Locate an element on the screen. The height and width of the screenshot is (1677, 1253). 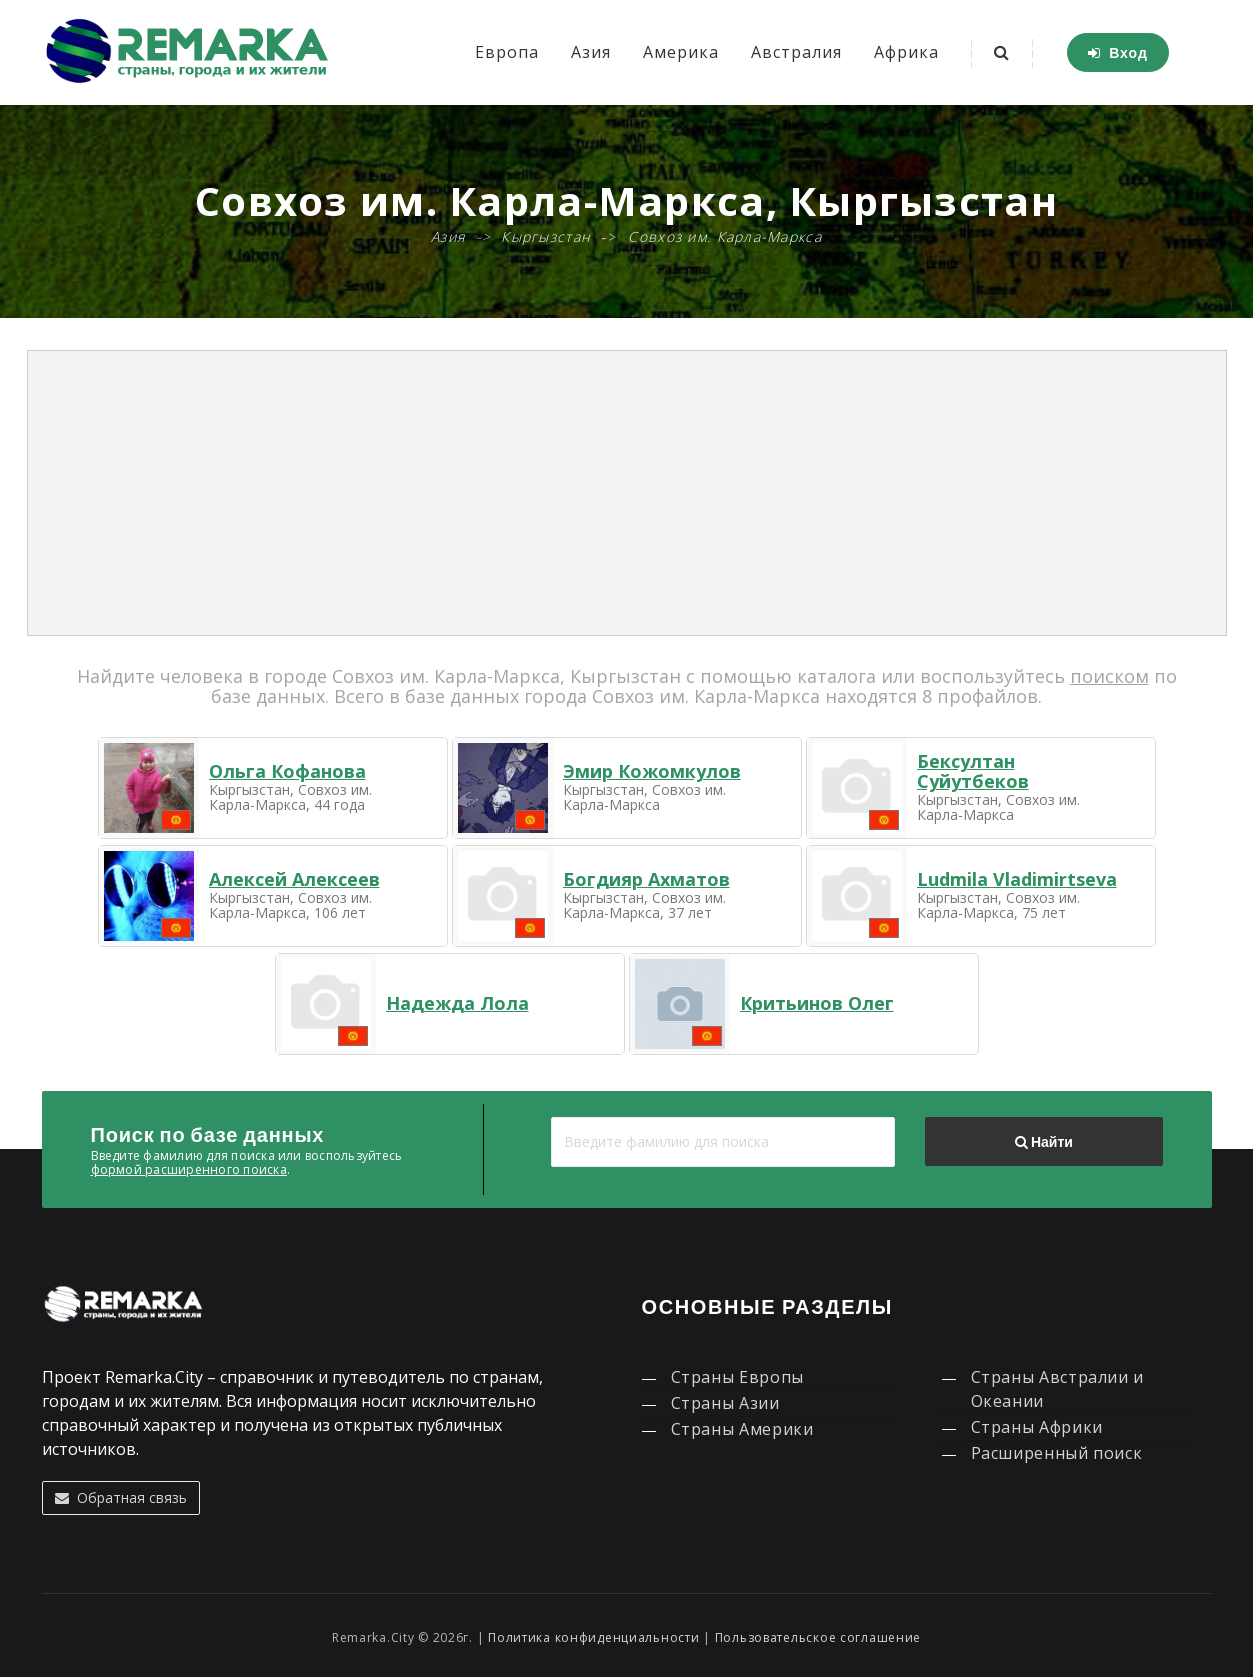
Страны Австралии и Океании is located at coordinates (1058, 1389).